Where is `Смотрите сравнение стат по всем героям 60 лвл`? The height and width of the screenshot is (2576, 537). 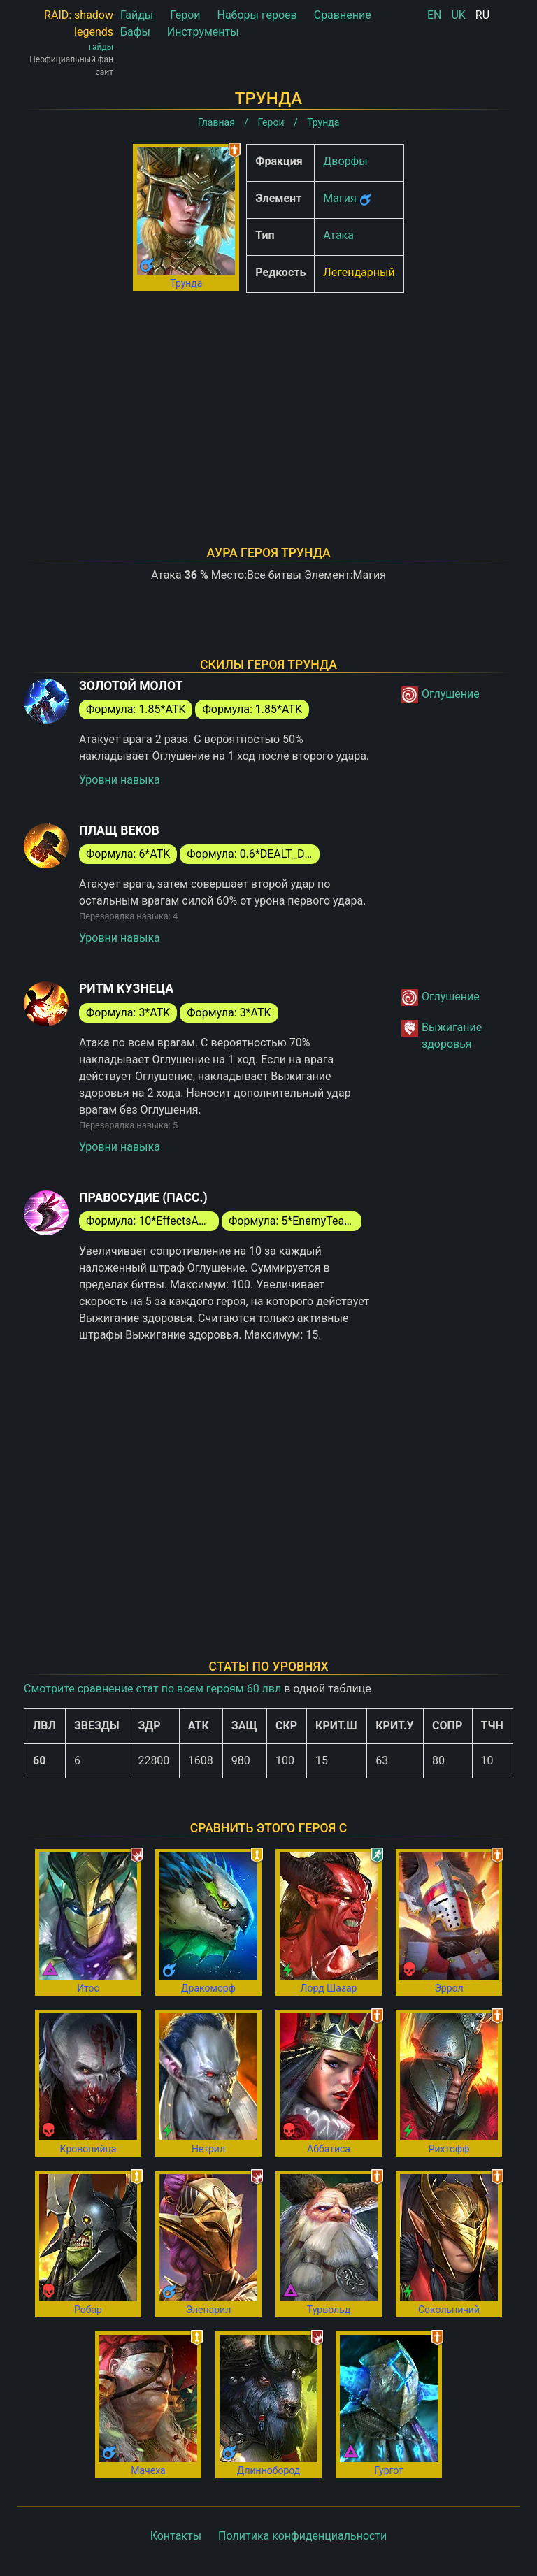 Смотрите сравнение стат по всем героям 60 лвл is located at coordinates (152, 1688).